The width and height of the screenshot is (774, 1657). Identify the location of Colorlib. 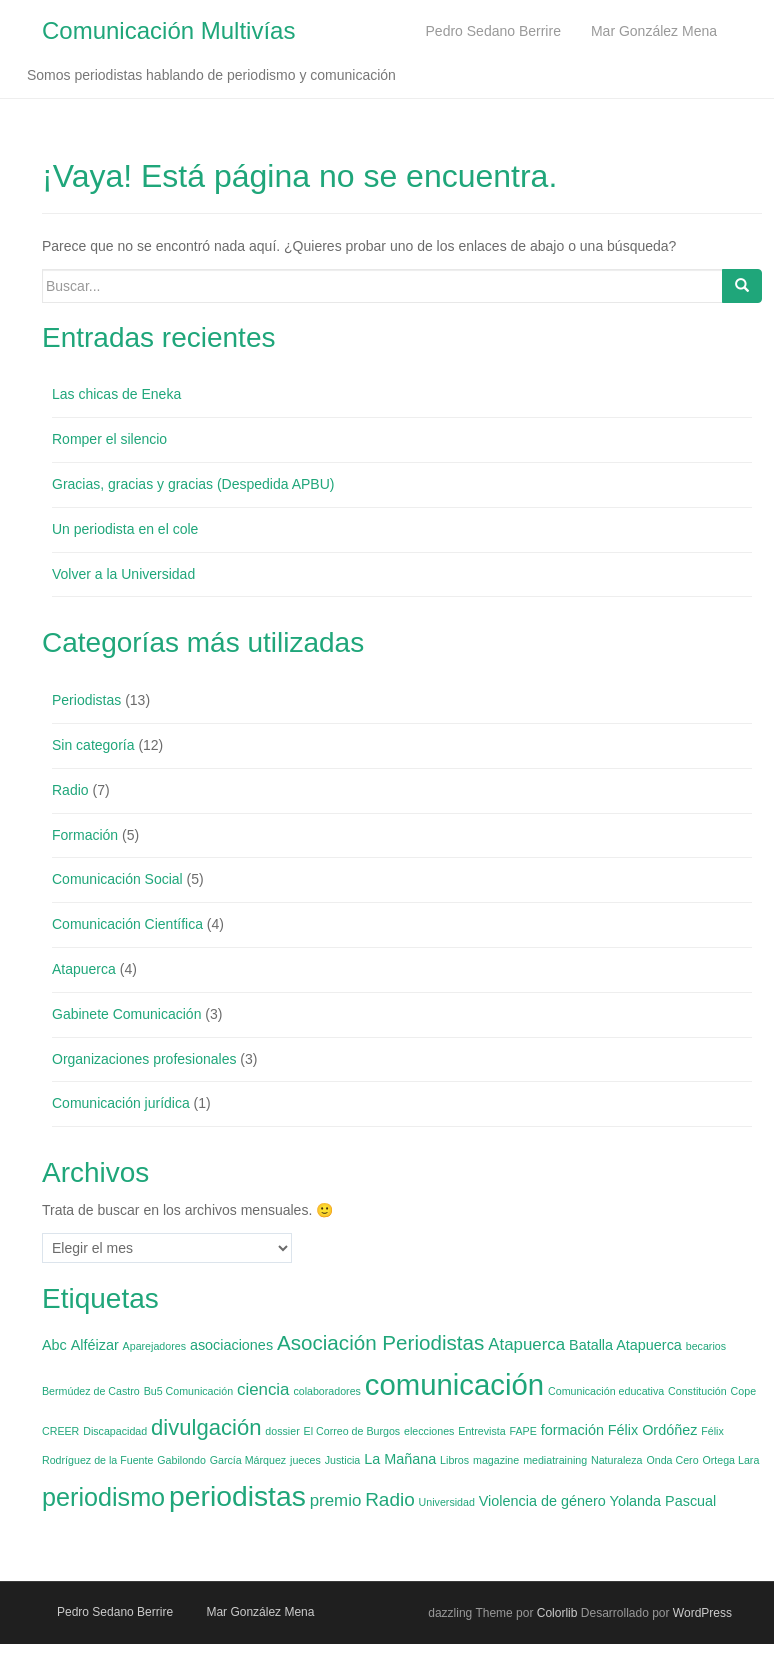
(557, 1613).